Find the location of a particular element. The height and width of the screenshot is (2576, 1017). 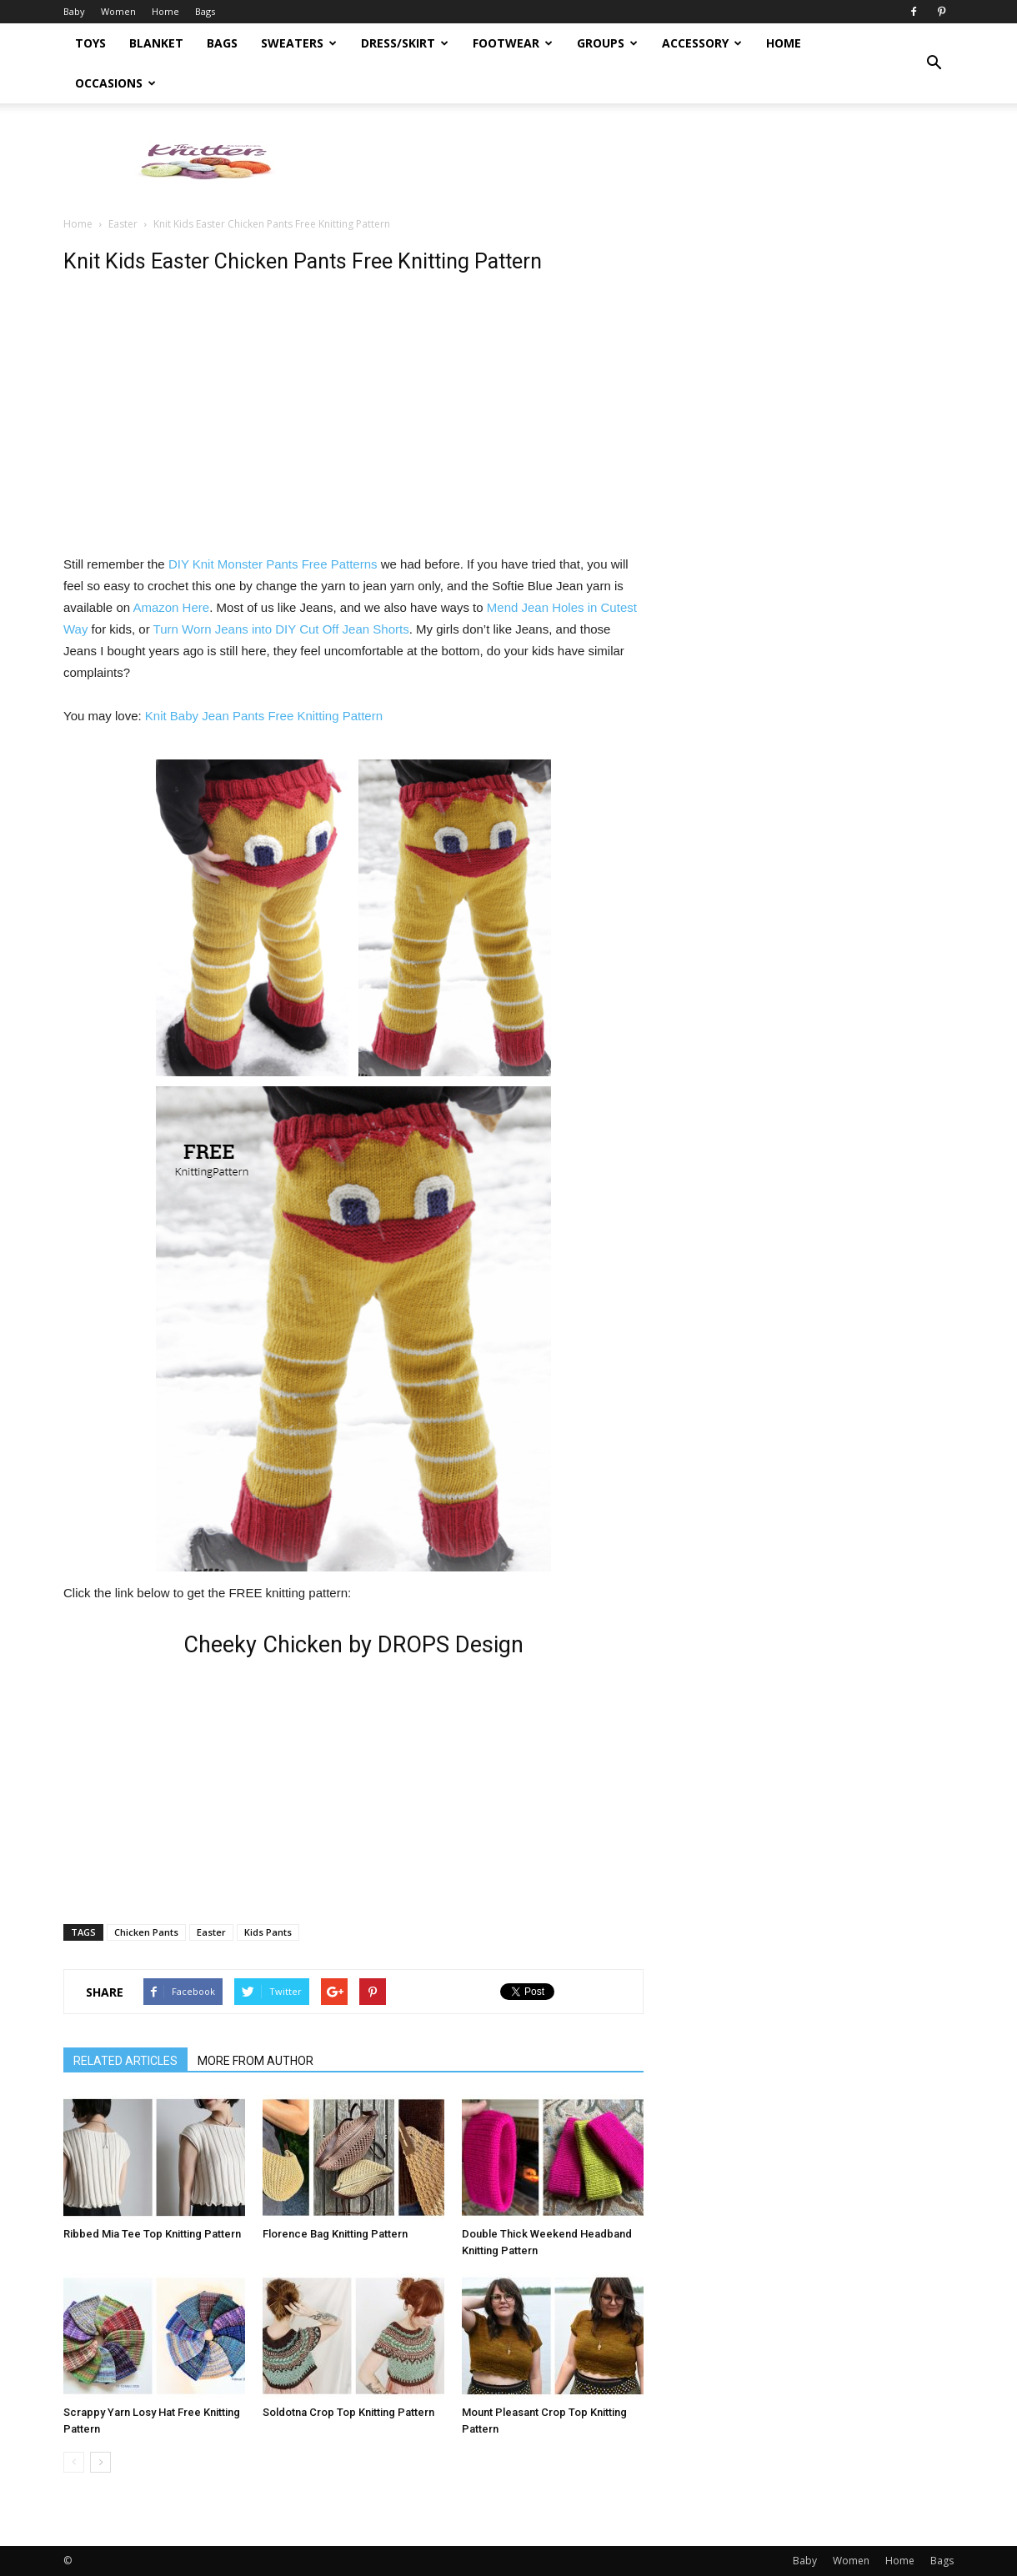

Knit Baby Jean Pants Free Knitting Pattern [Knit Baby Jean Pants Free Knitting Pattern (opens in a new tab)] is located at coordinates (264, 716).